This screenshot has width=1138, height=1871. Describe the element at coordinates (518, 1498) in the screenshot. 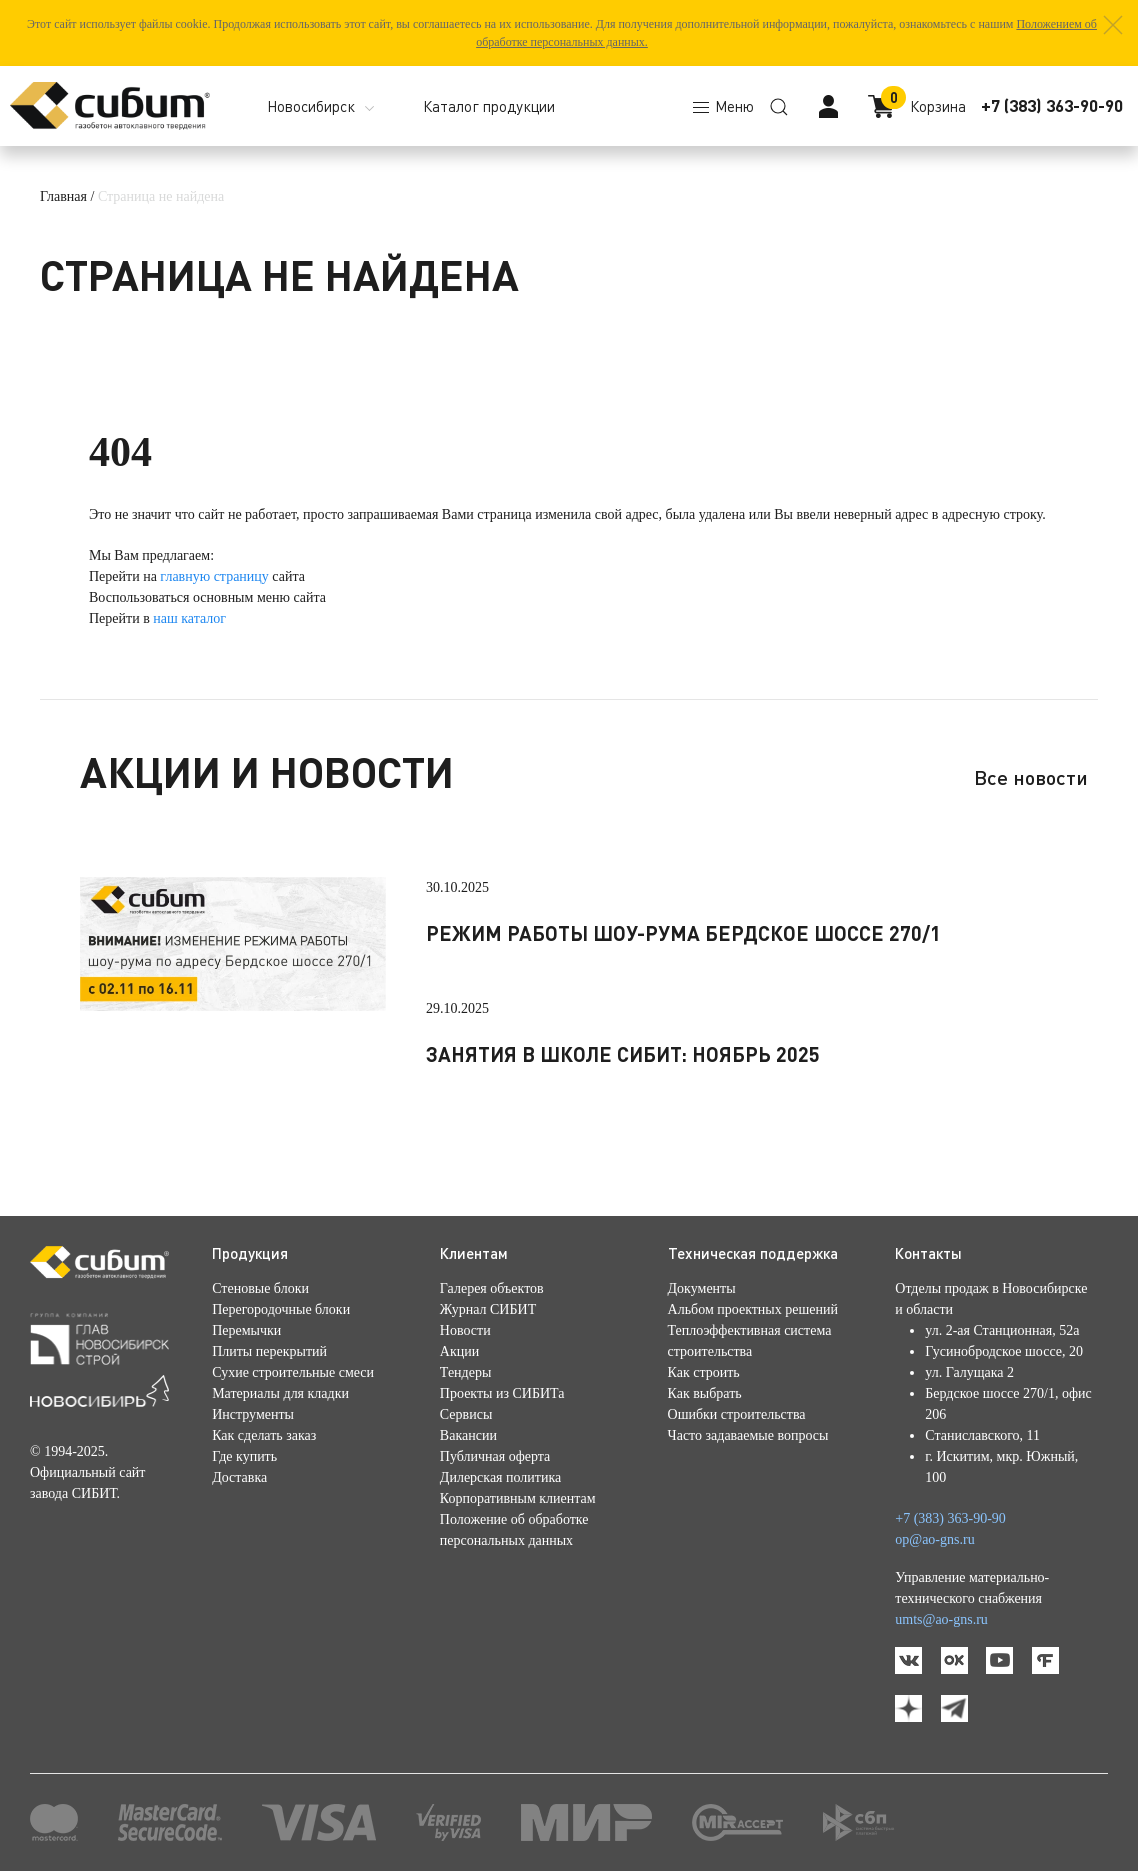

I see `Корпоративным клиентам` at that location.